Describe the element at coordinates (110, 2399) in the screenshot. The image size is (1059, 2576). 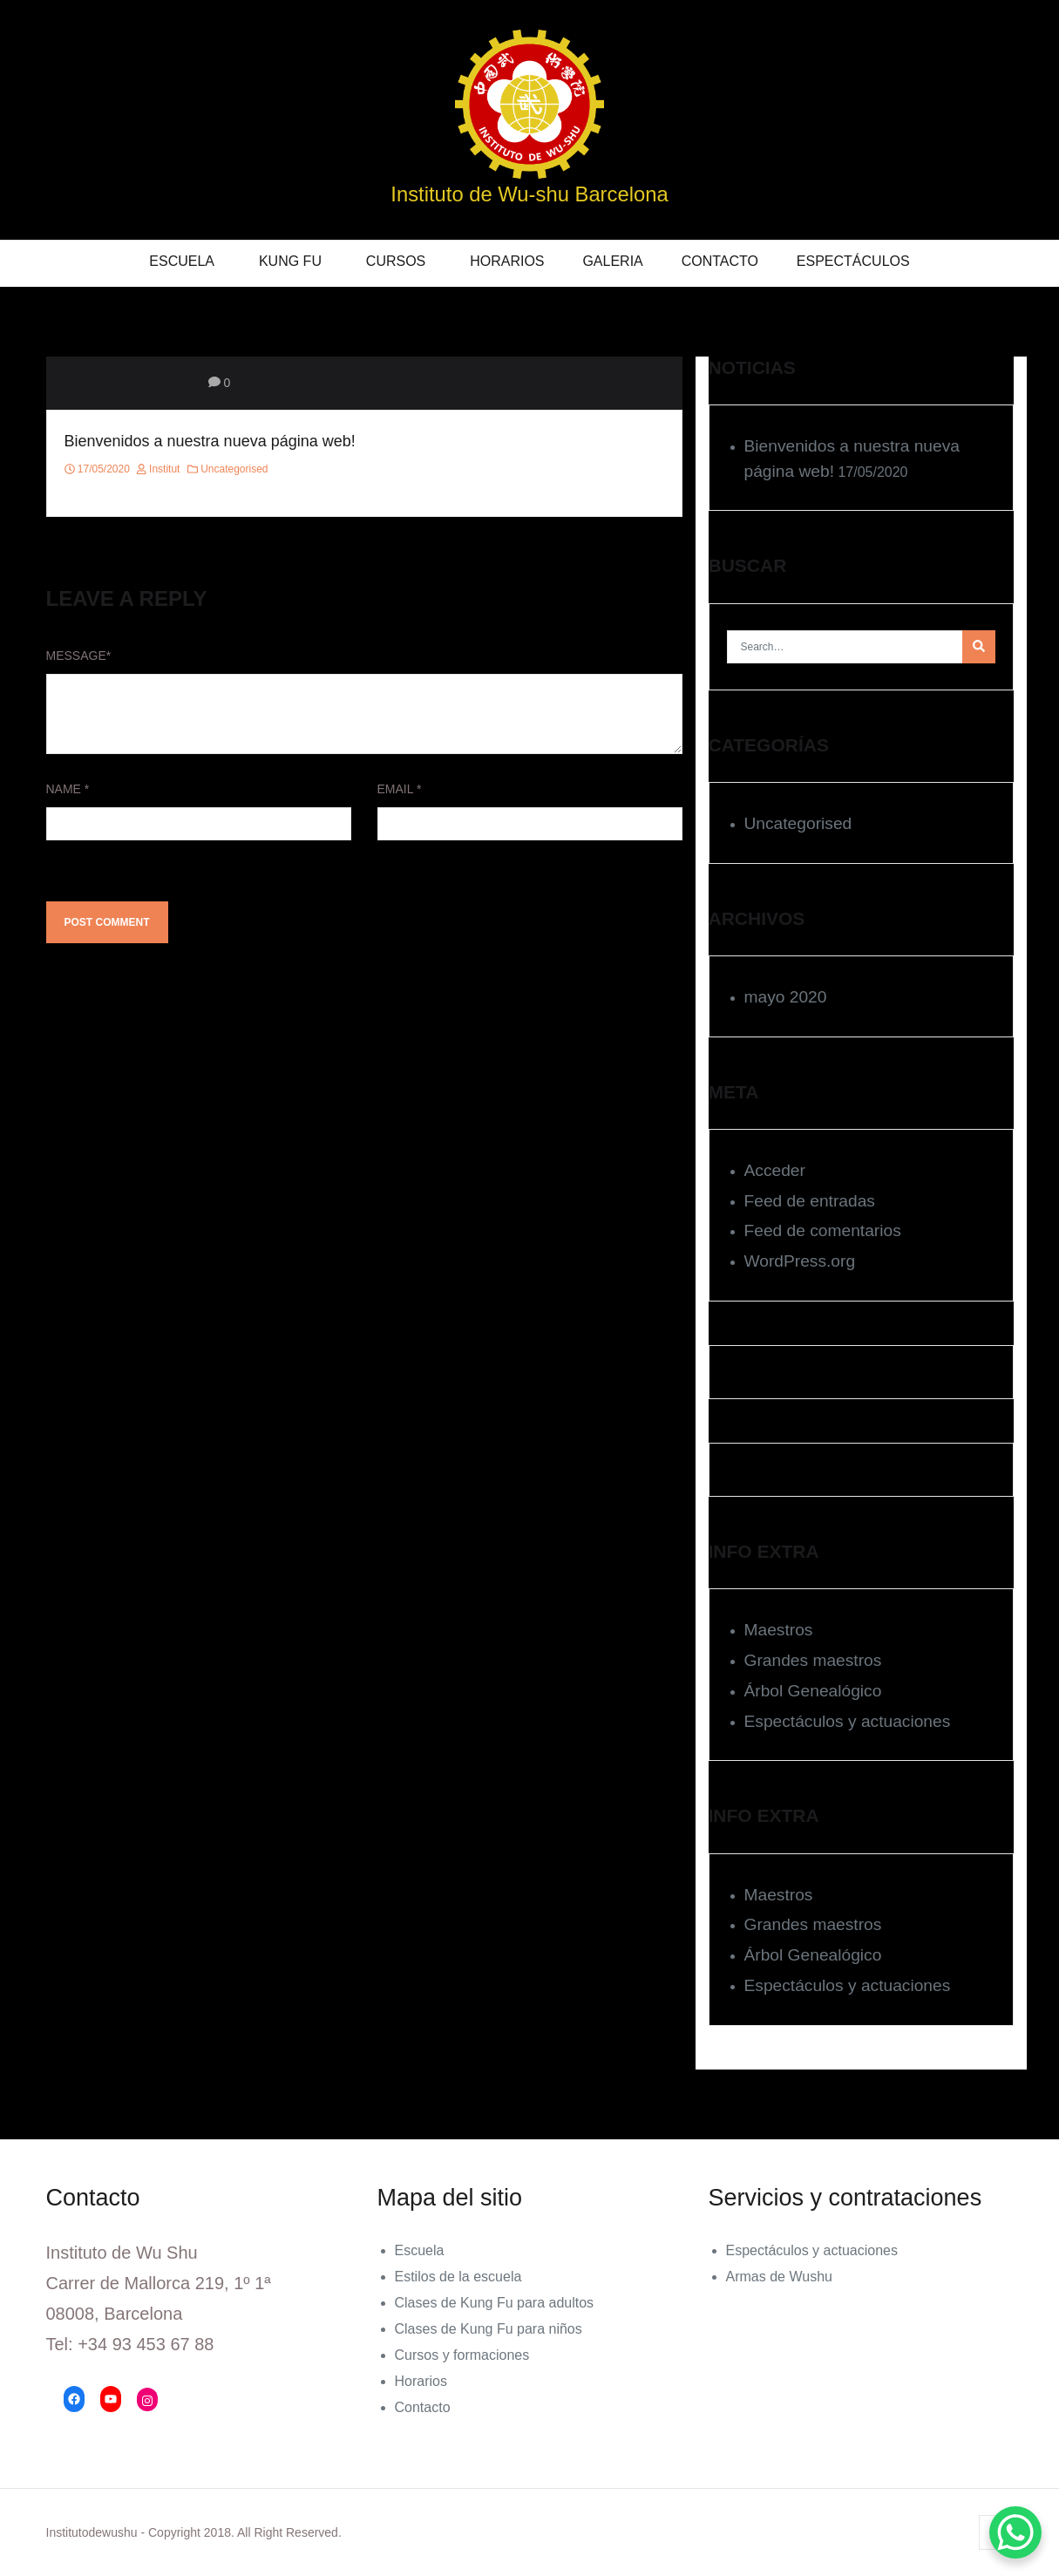
I see `[YouTube: https://www.youtube.com/channel/UCIcs3dka4_Tbfha_Ki-bpNA/videos]` at that location.